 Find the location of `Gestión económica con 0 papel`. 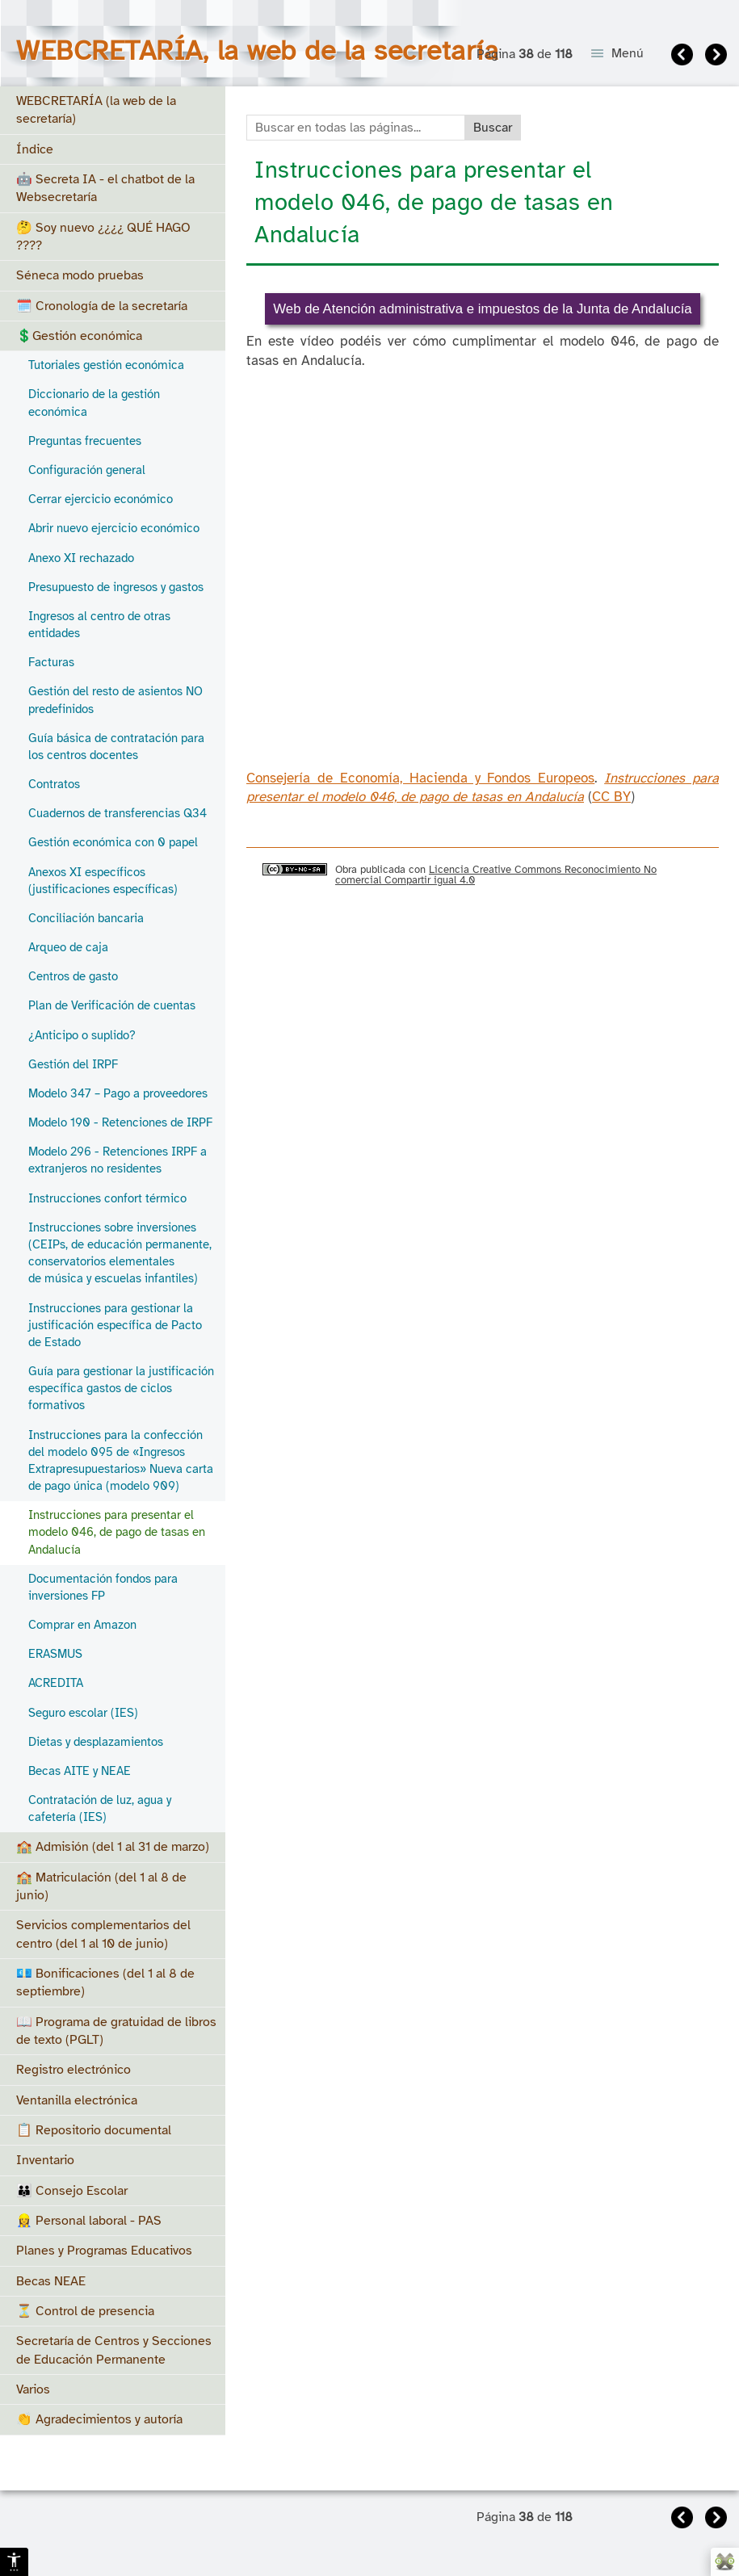

Gestión económica con 0 papel is located at coordinates (113, 842).